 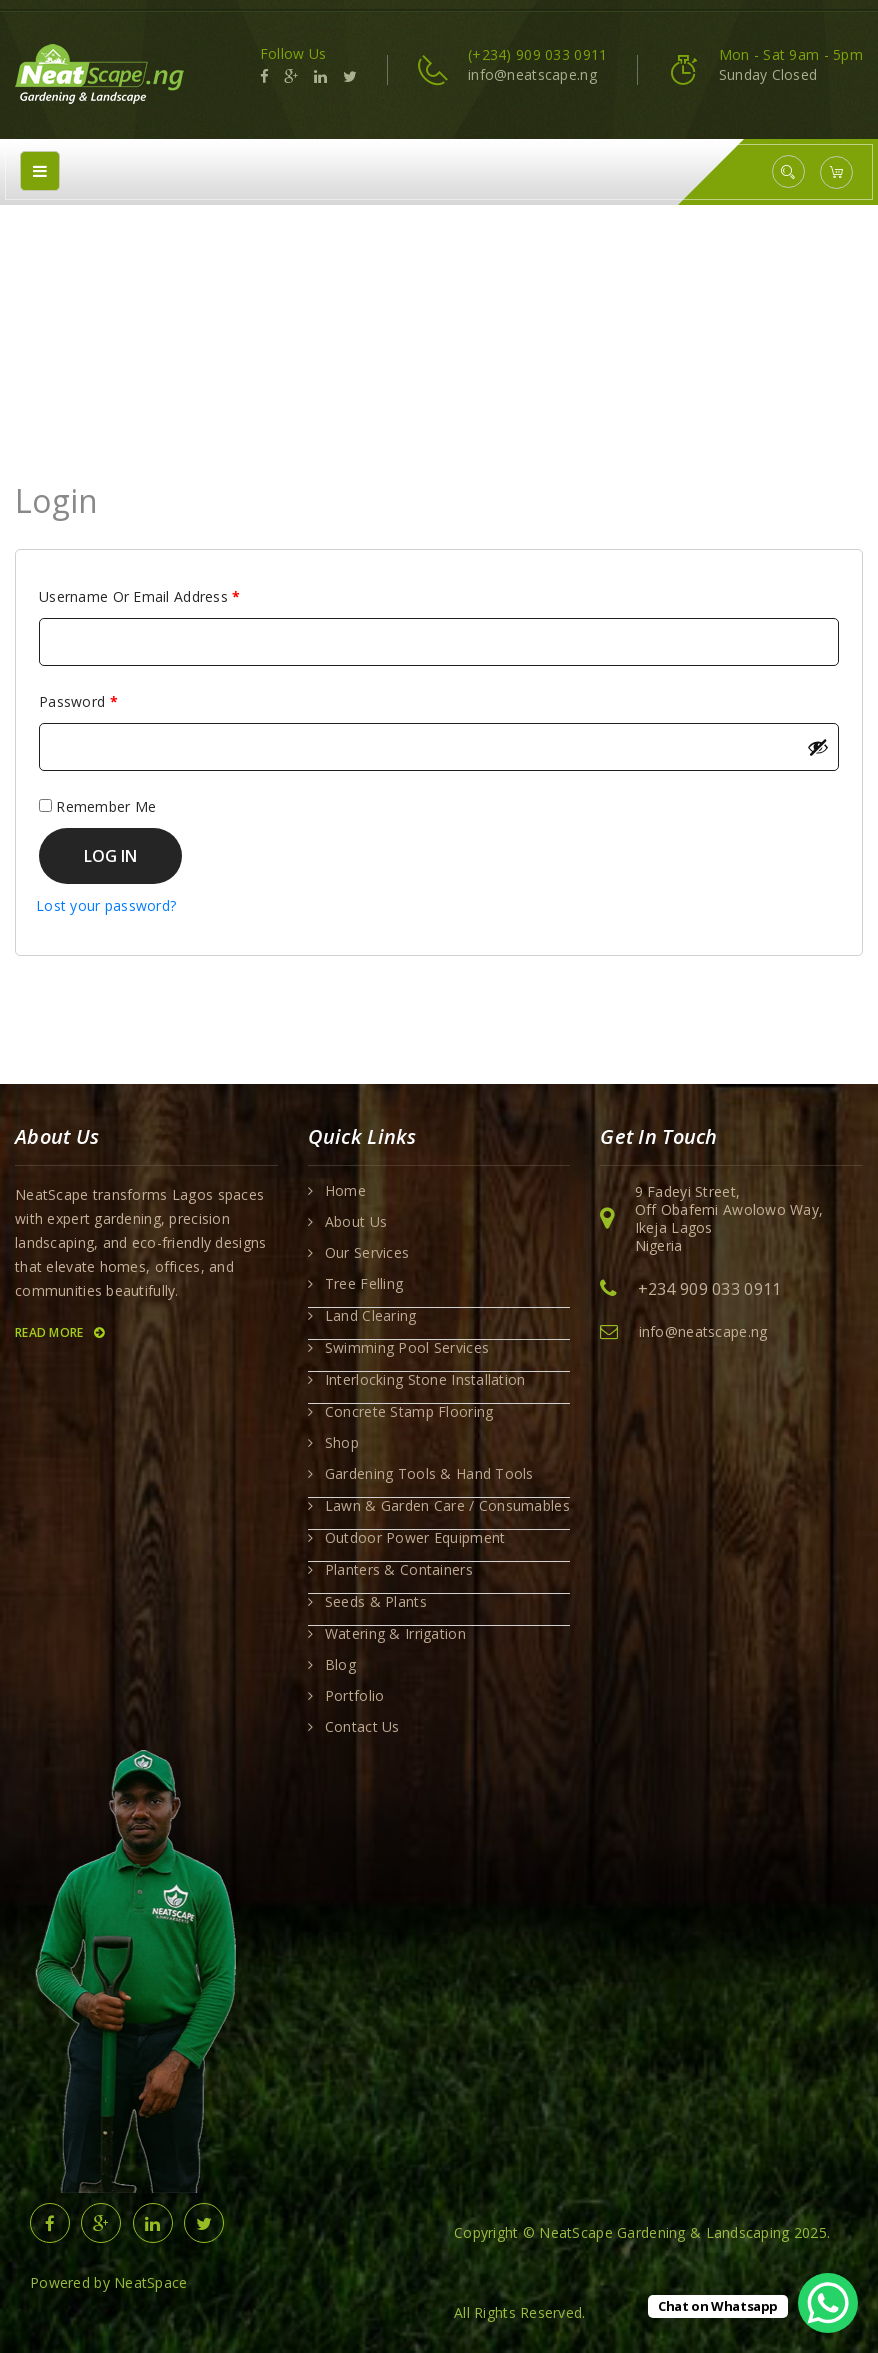 I want to click on [Show password], so click(x=818, y=747).